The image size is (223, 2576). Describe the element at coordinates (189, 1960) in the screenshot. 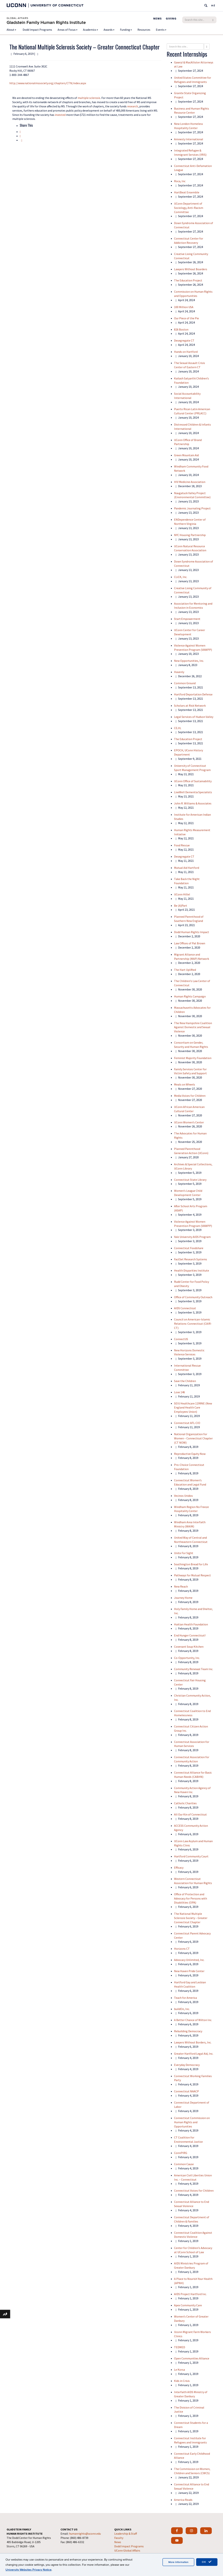

I see `Advocacy Unlimited, Inc.` at that location.